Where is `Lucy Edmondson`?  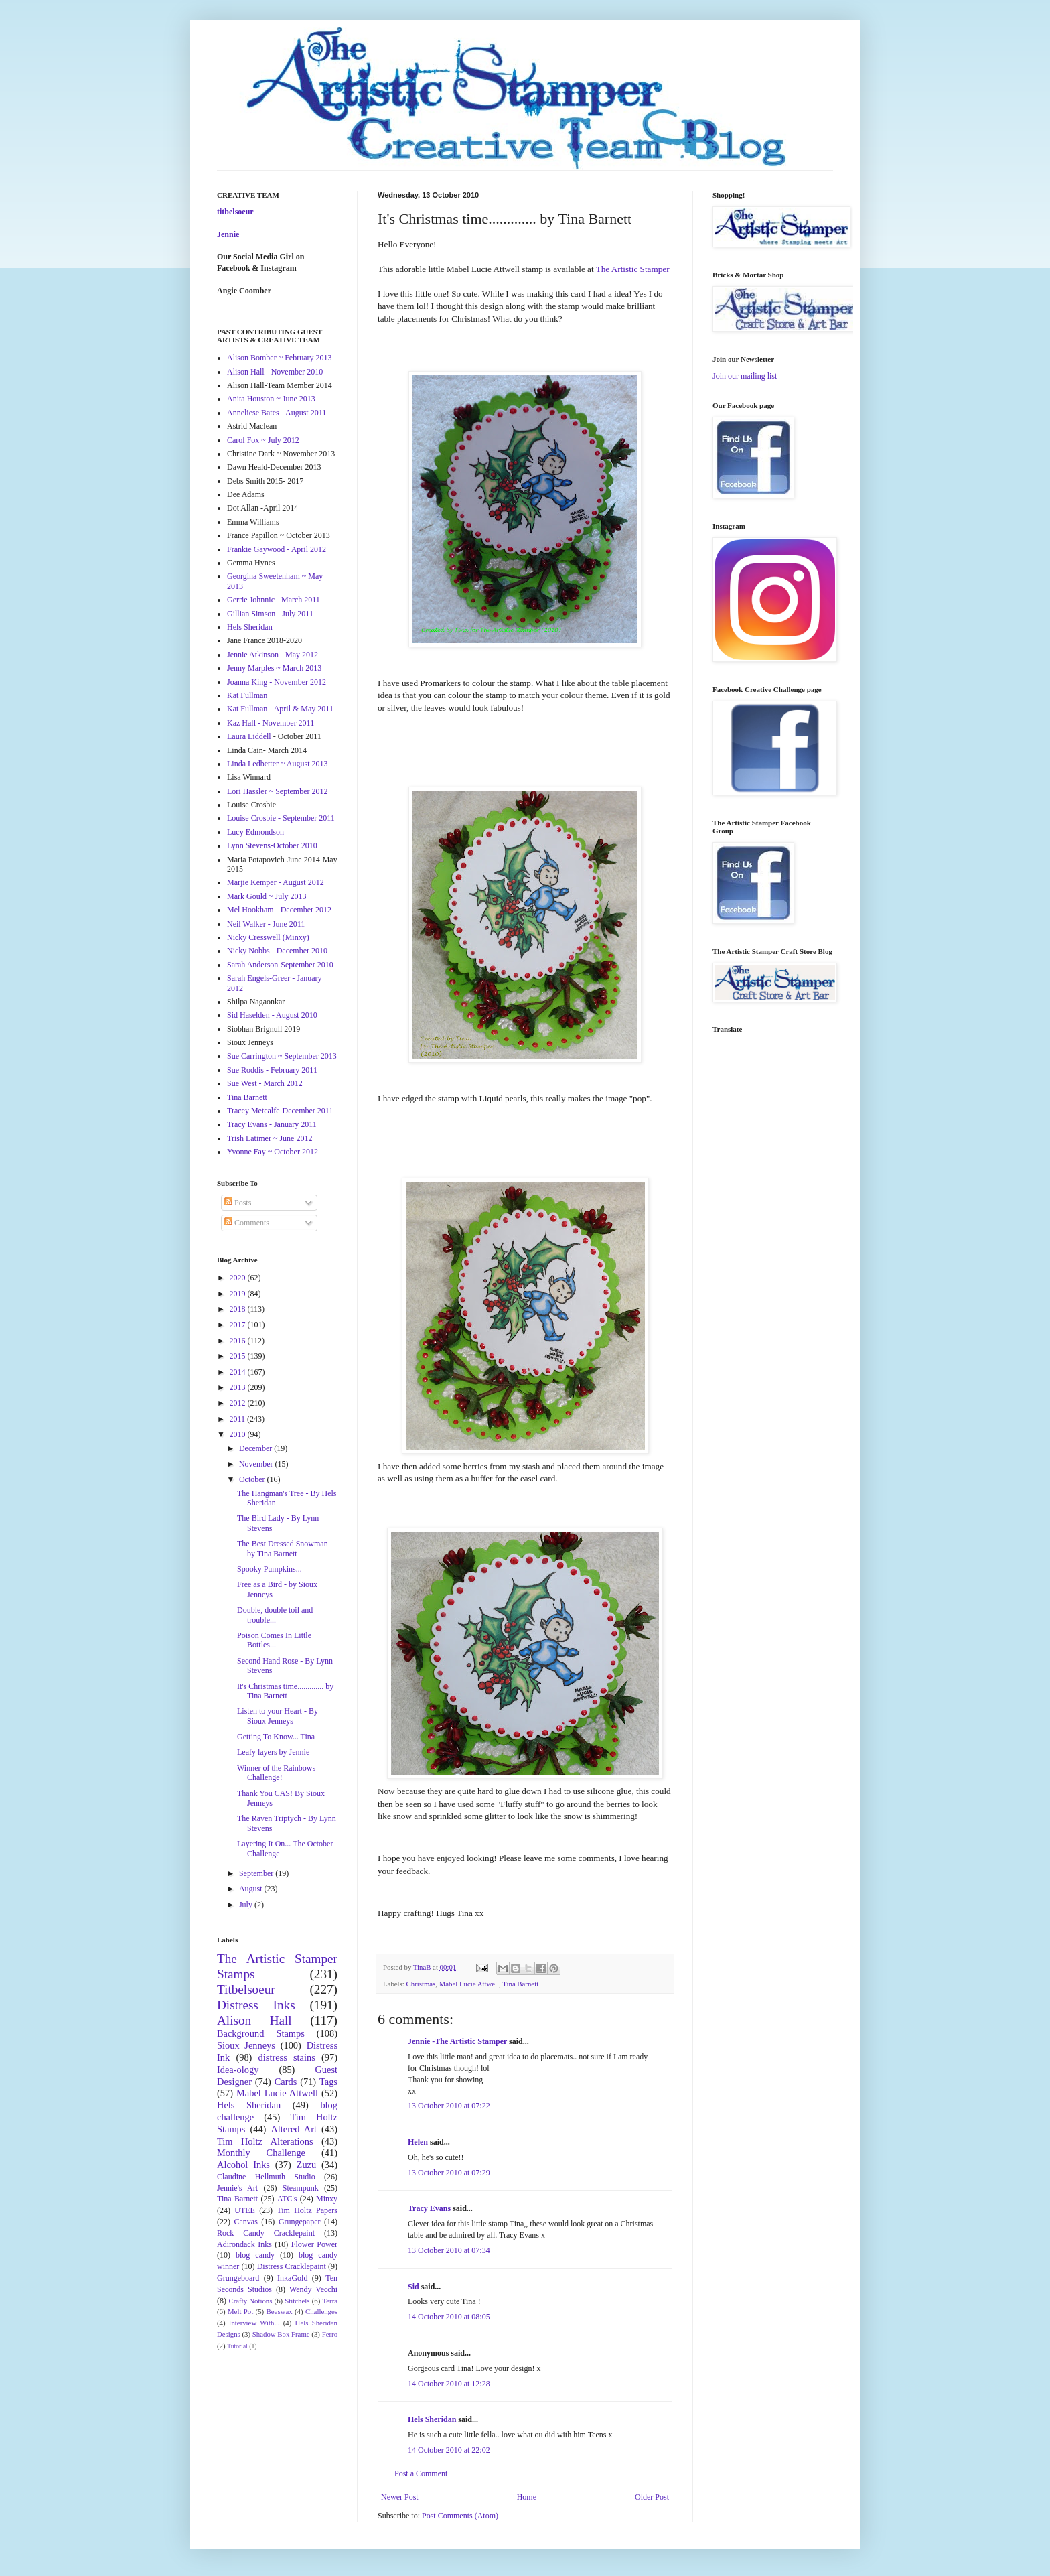
Lucy Edmondson is located at coordinates (255, 832).